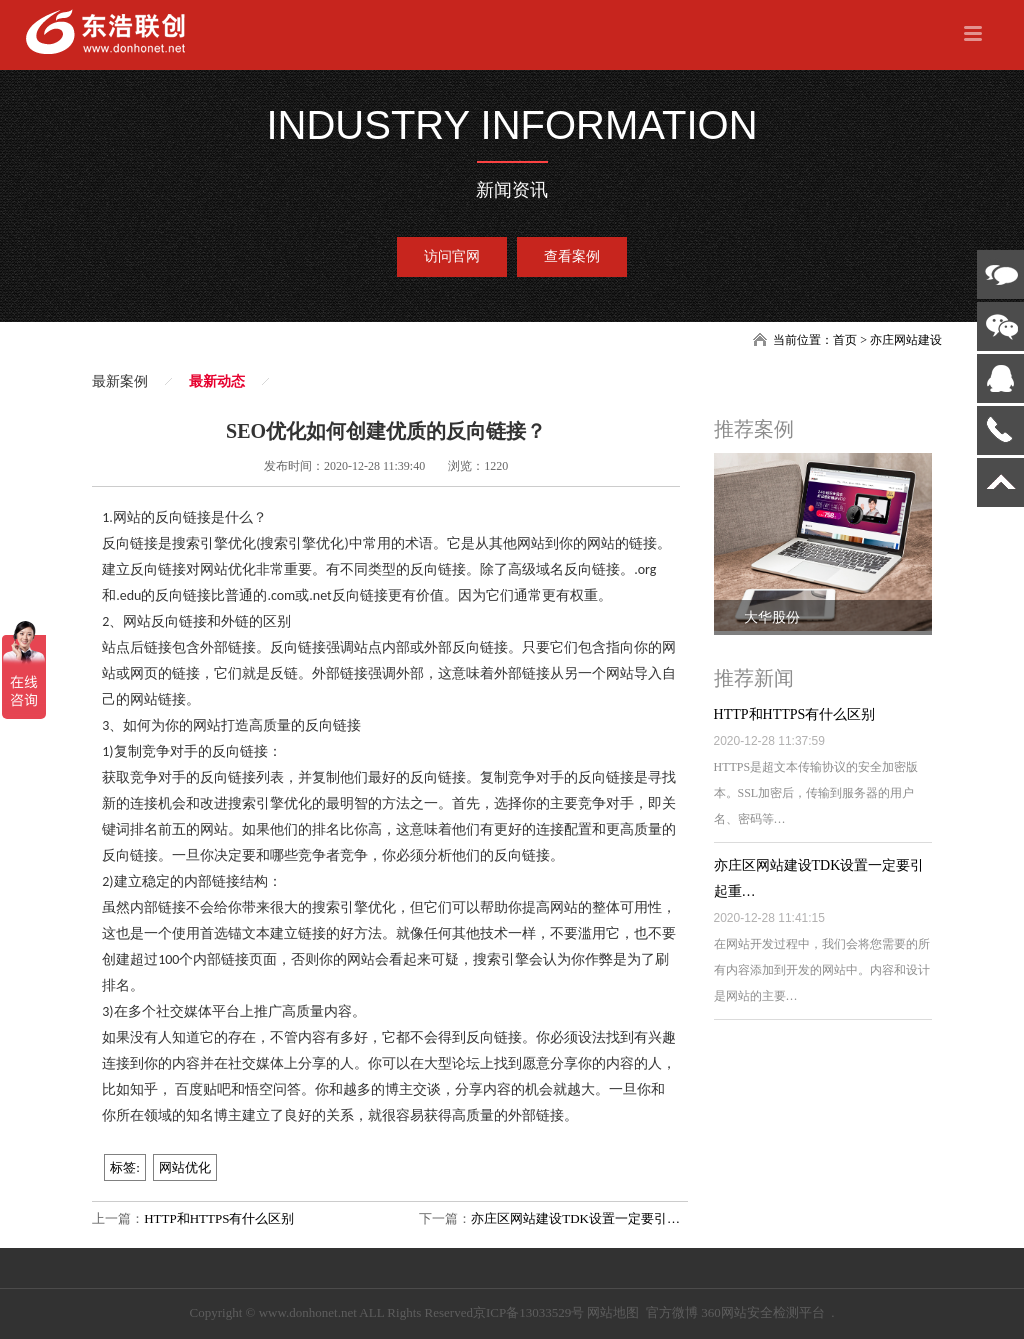 Image resolution: width=1024 pixels, height=1339 pixels. Describe the element at coordinates (572, 256) in the screenshot. I see `查看案例` at that location.